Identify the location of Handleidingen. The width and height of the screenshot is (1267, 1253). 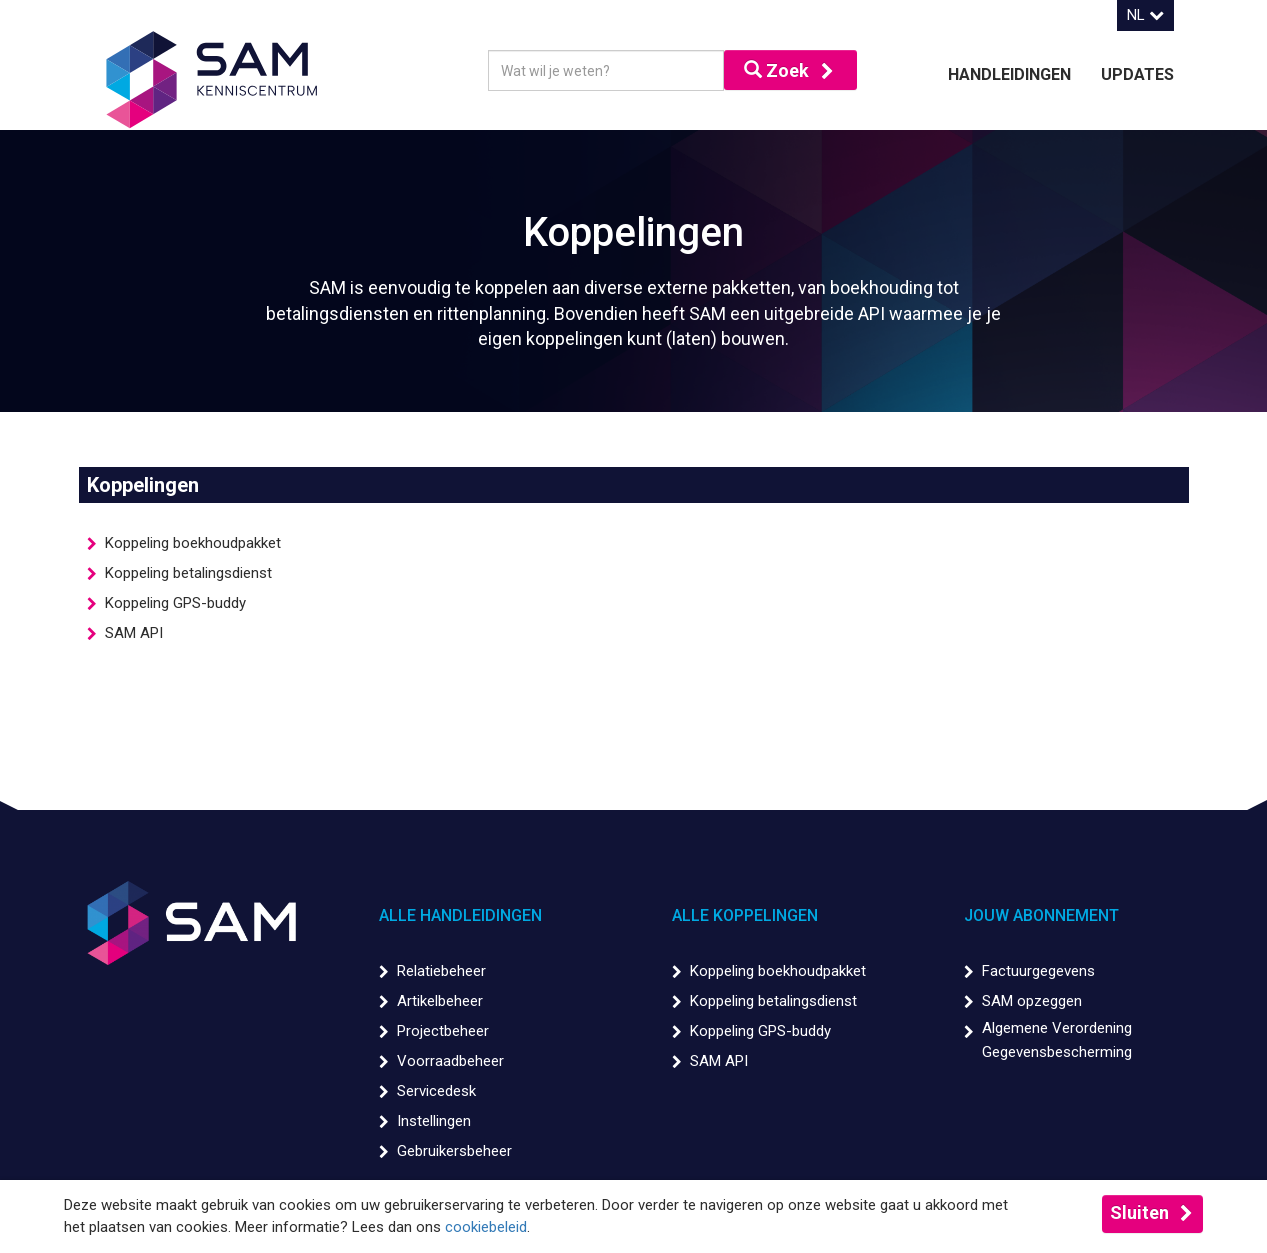
(1009, 74).